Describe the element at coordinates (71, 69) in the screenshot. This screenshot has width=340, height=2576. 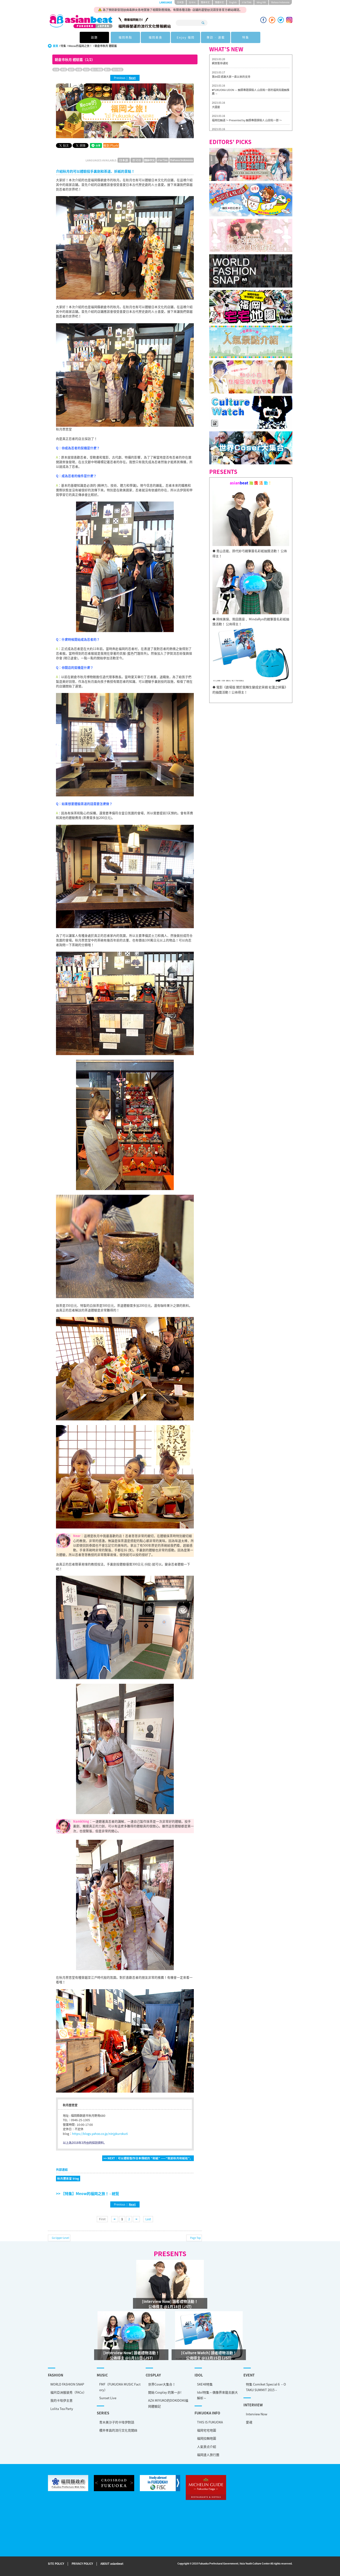
I see `福岡` at that location.